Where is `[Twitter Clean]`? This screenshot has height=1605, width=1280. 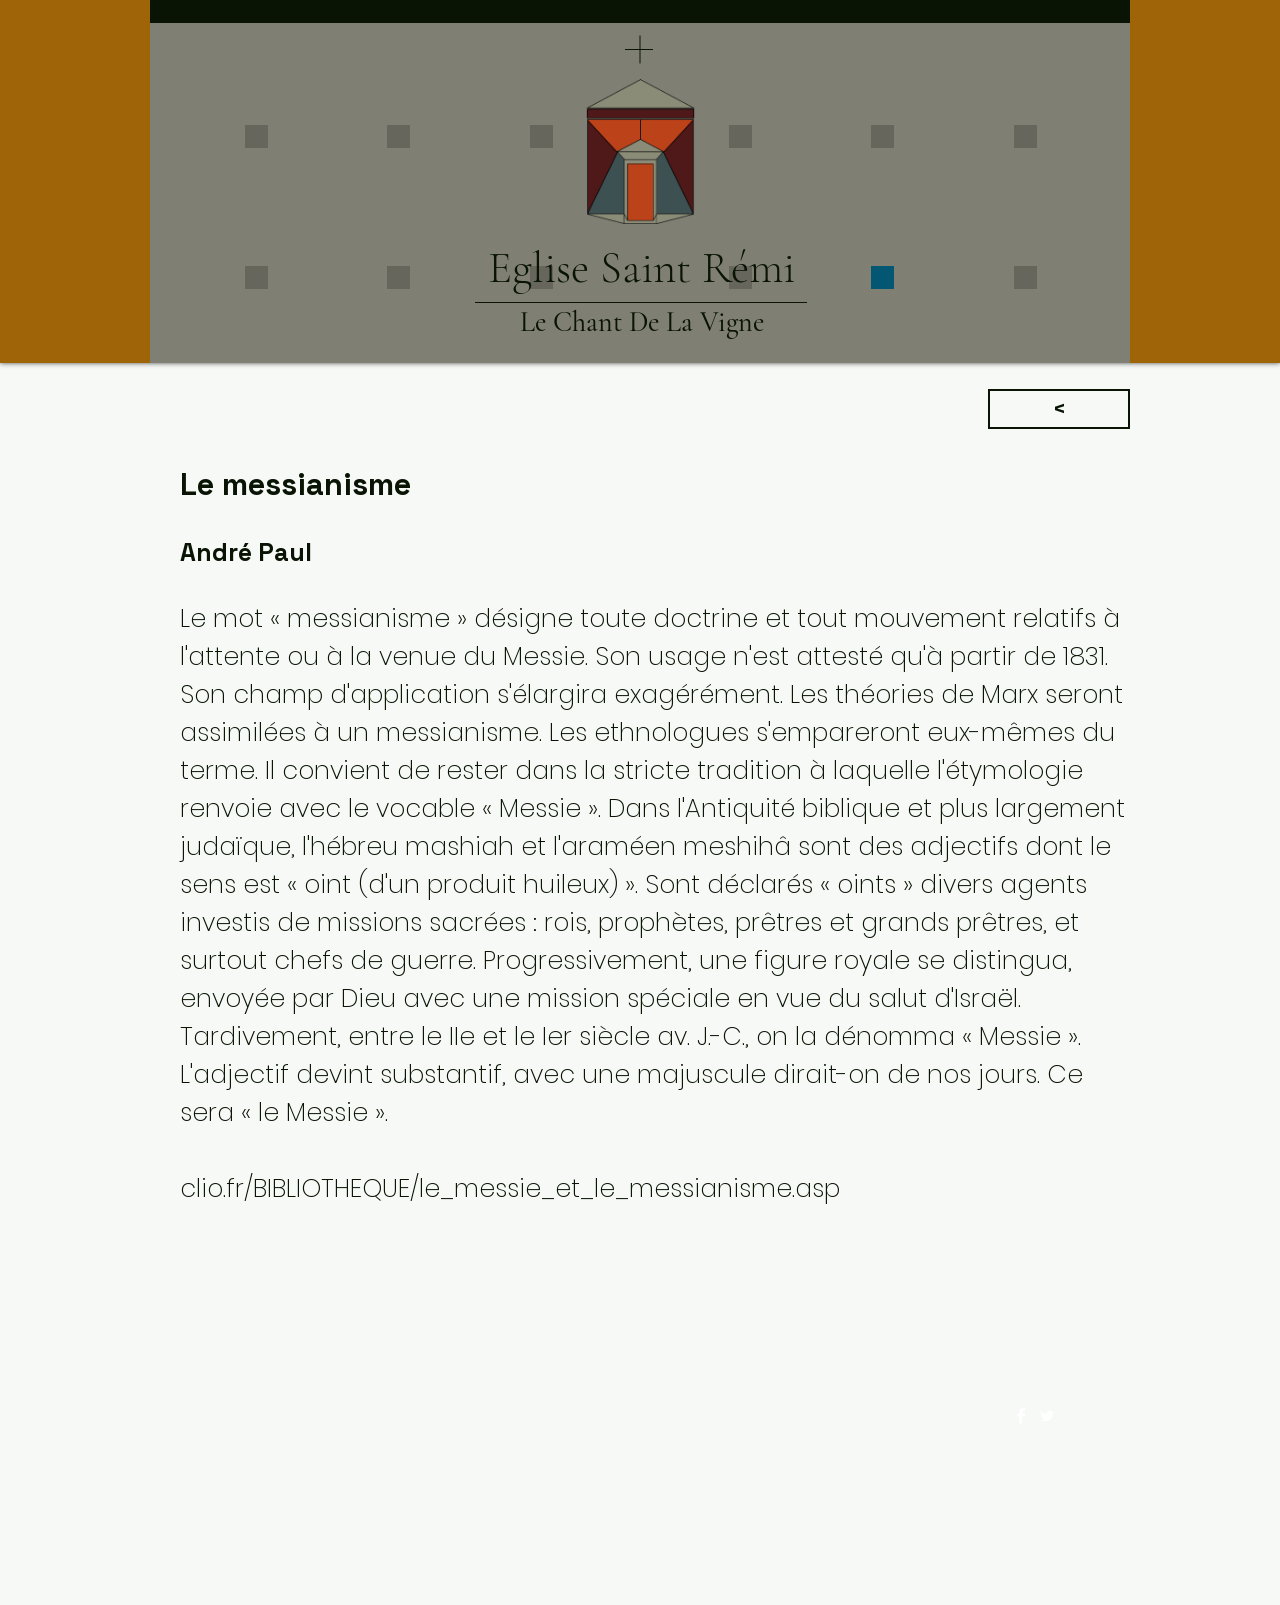 [Twitter Clean] is located at coordinates (1047, 1416).